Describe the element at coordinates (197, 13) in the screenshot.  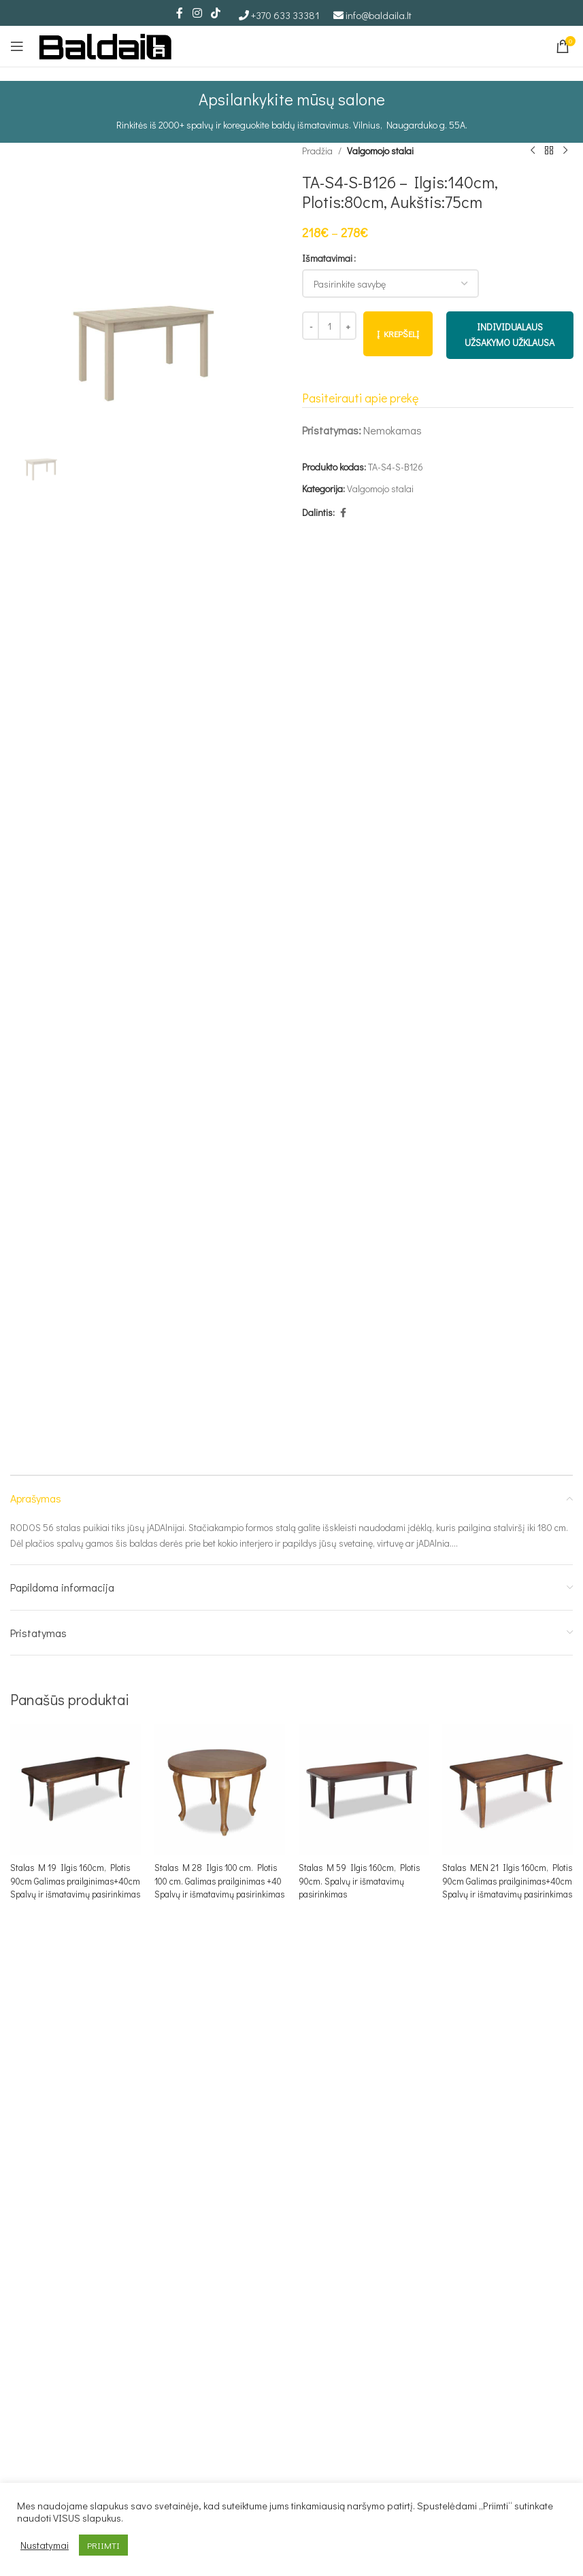
I see `[Instagram social link]` at that location.